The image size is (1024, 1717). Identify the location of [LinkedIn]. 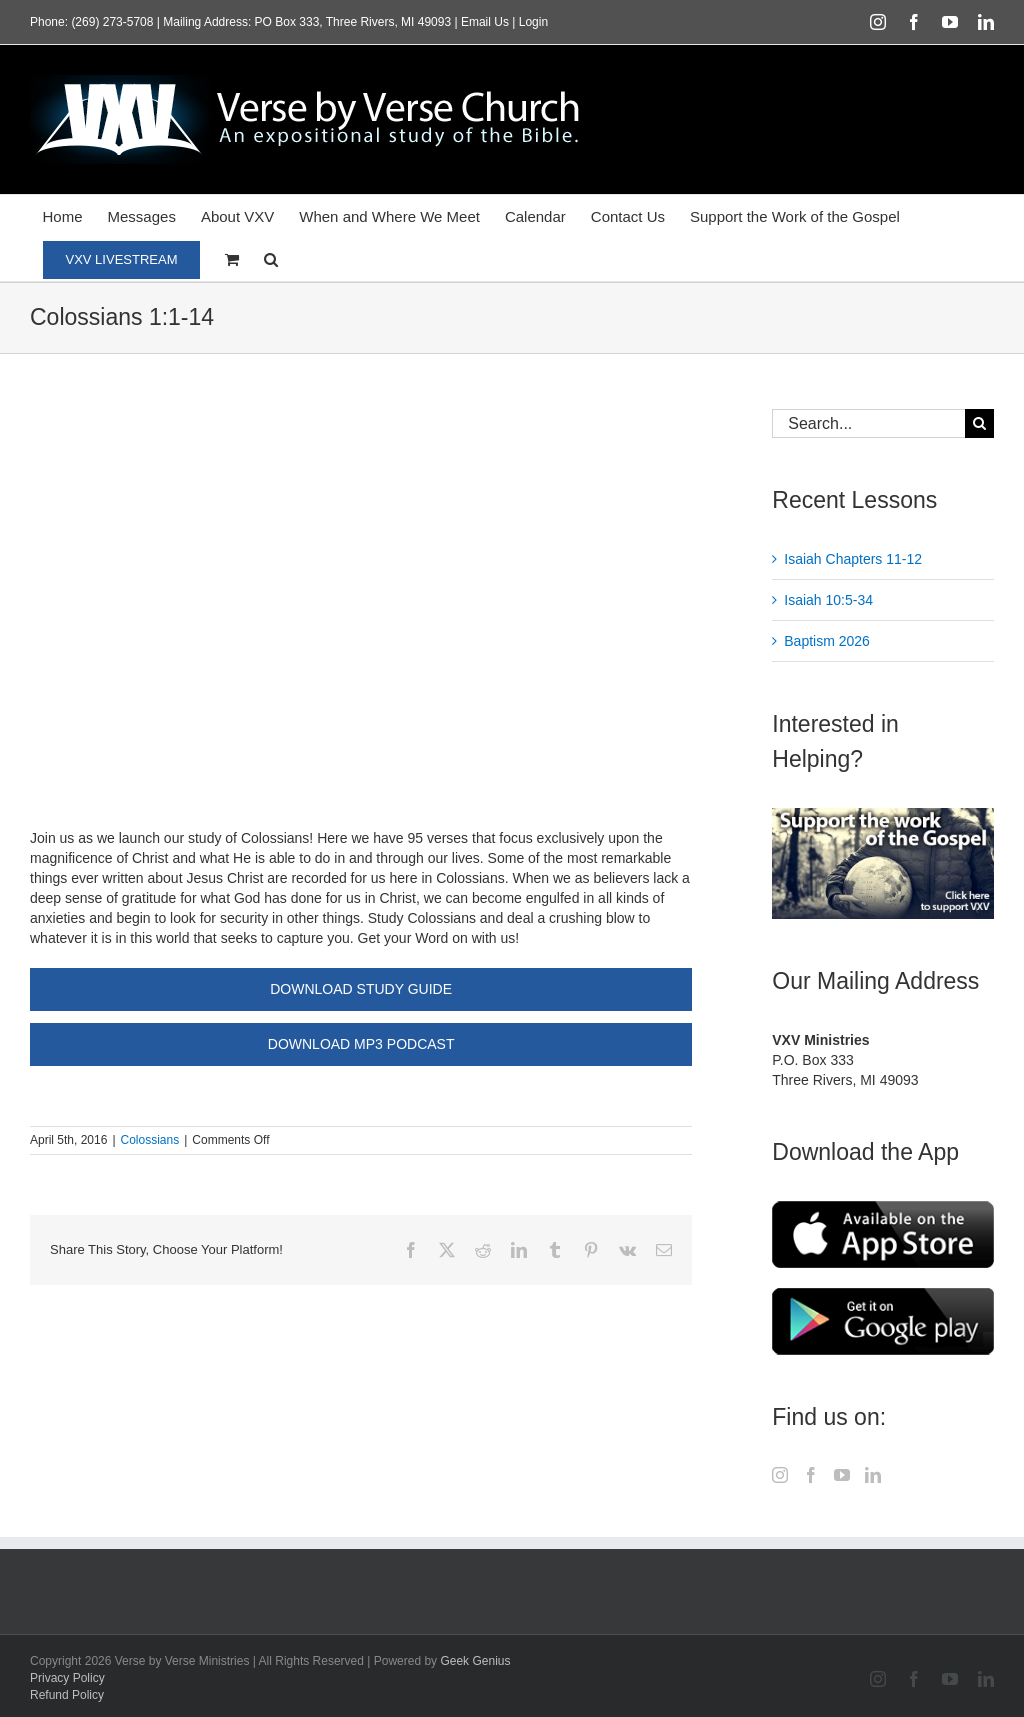
(873, 1475).